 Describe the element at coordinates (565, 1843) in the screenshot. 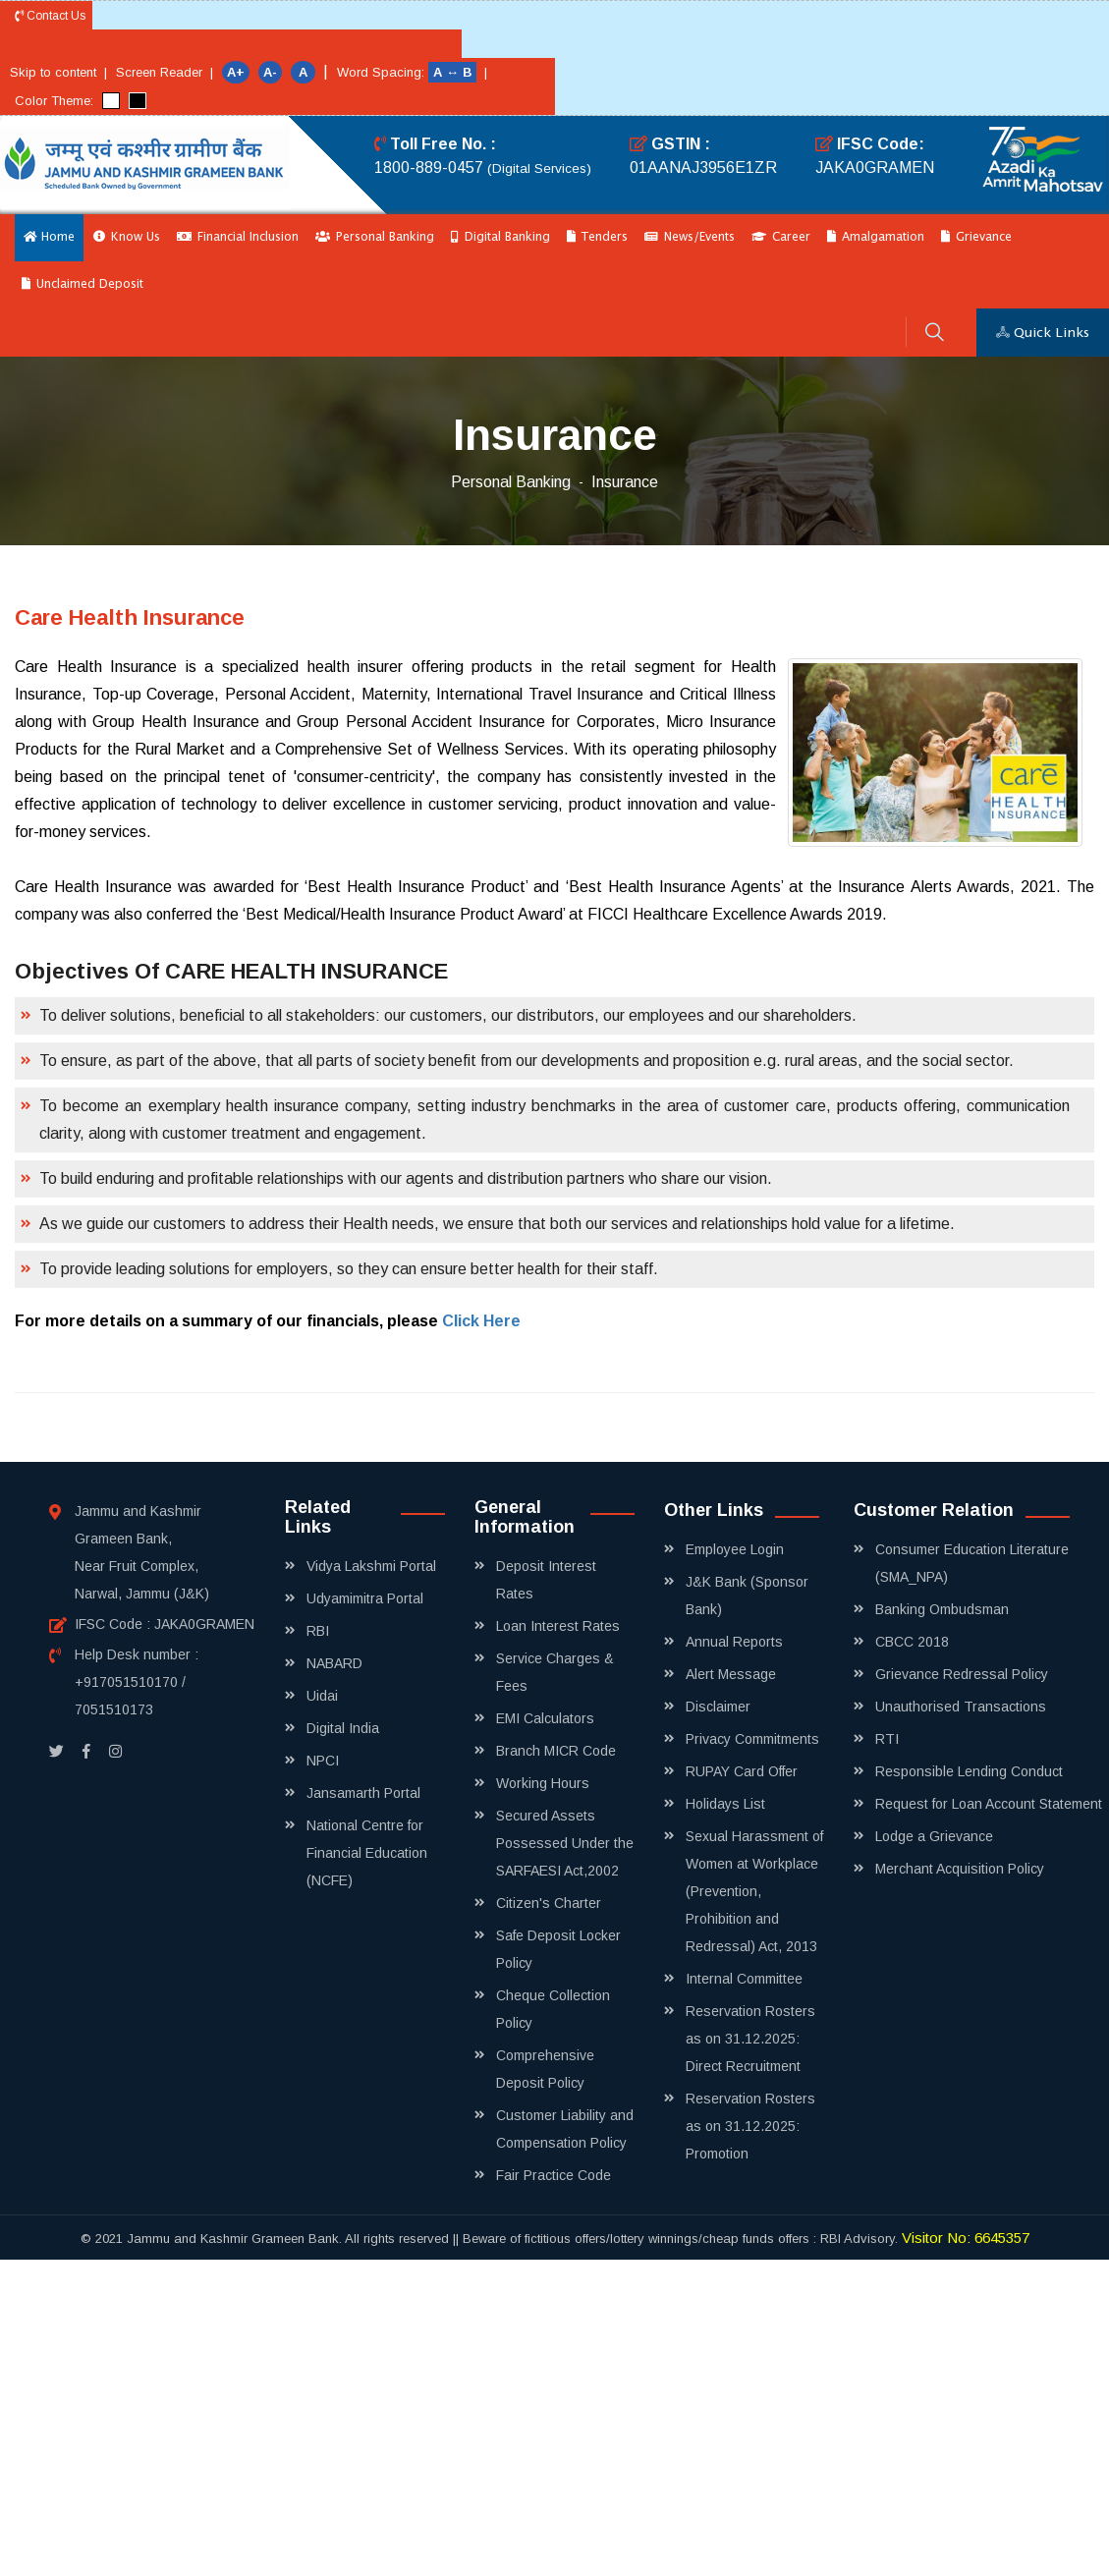

I see `Secured Assets Possessed Under the SARFAESI Act,2002` at that location.